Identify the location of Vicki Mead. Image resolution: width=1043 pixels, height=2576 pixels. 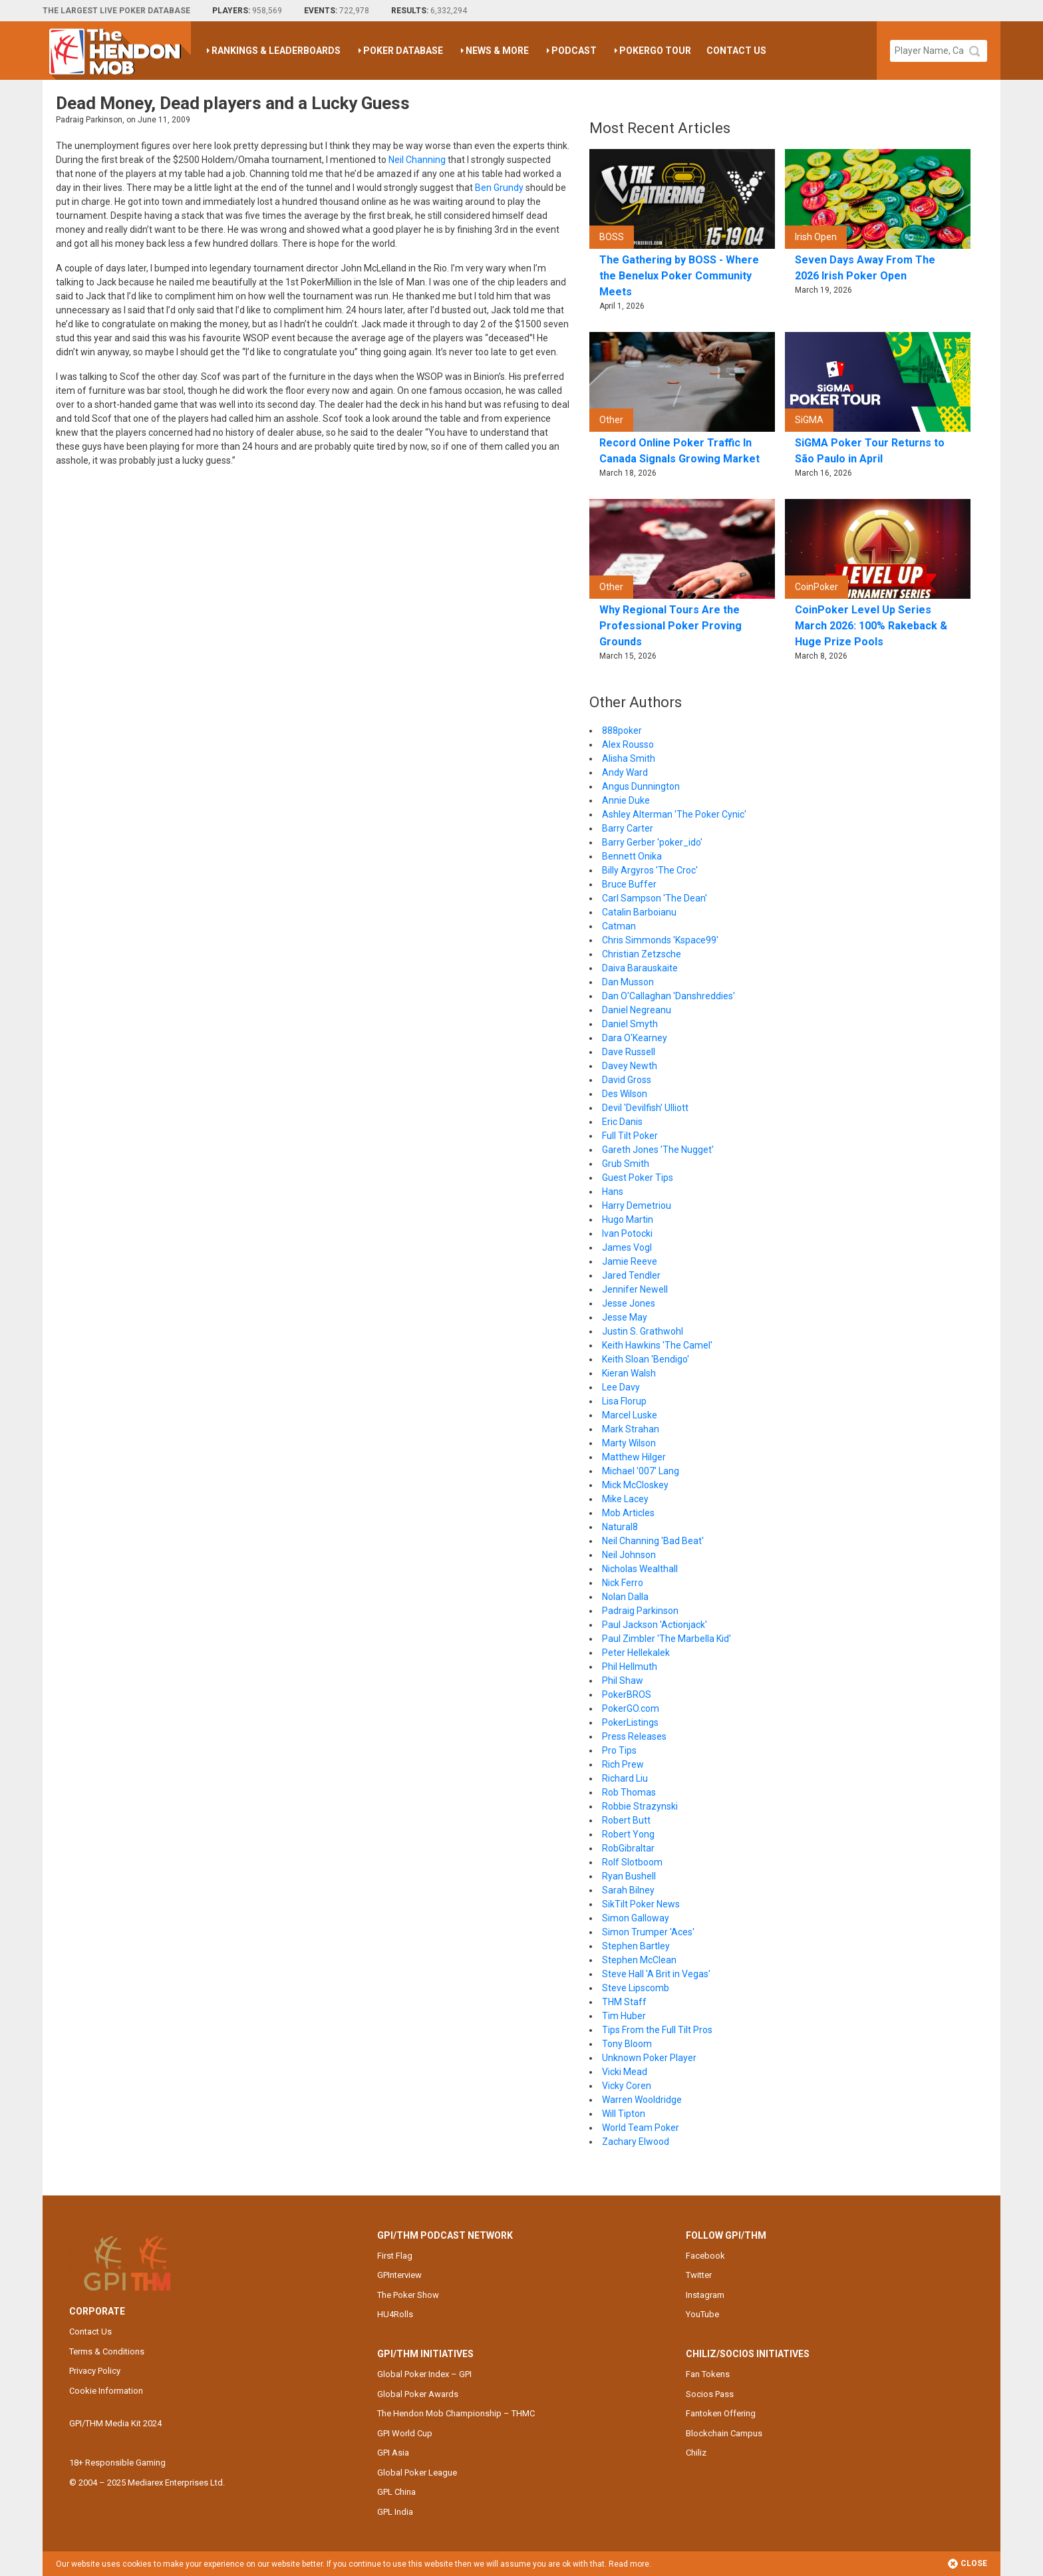
(624, 2071).